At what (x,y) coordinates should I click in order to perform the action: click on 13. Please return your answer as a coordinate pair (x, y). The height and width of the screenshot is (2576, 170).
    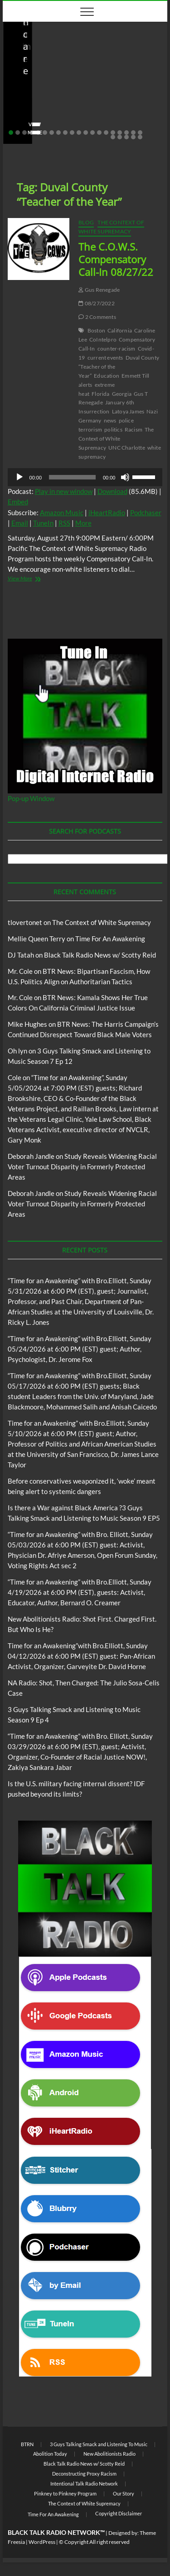
    Looking at the image, I should click on (92, 132).